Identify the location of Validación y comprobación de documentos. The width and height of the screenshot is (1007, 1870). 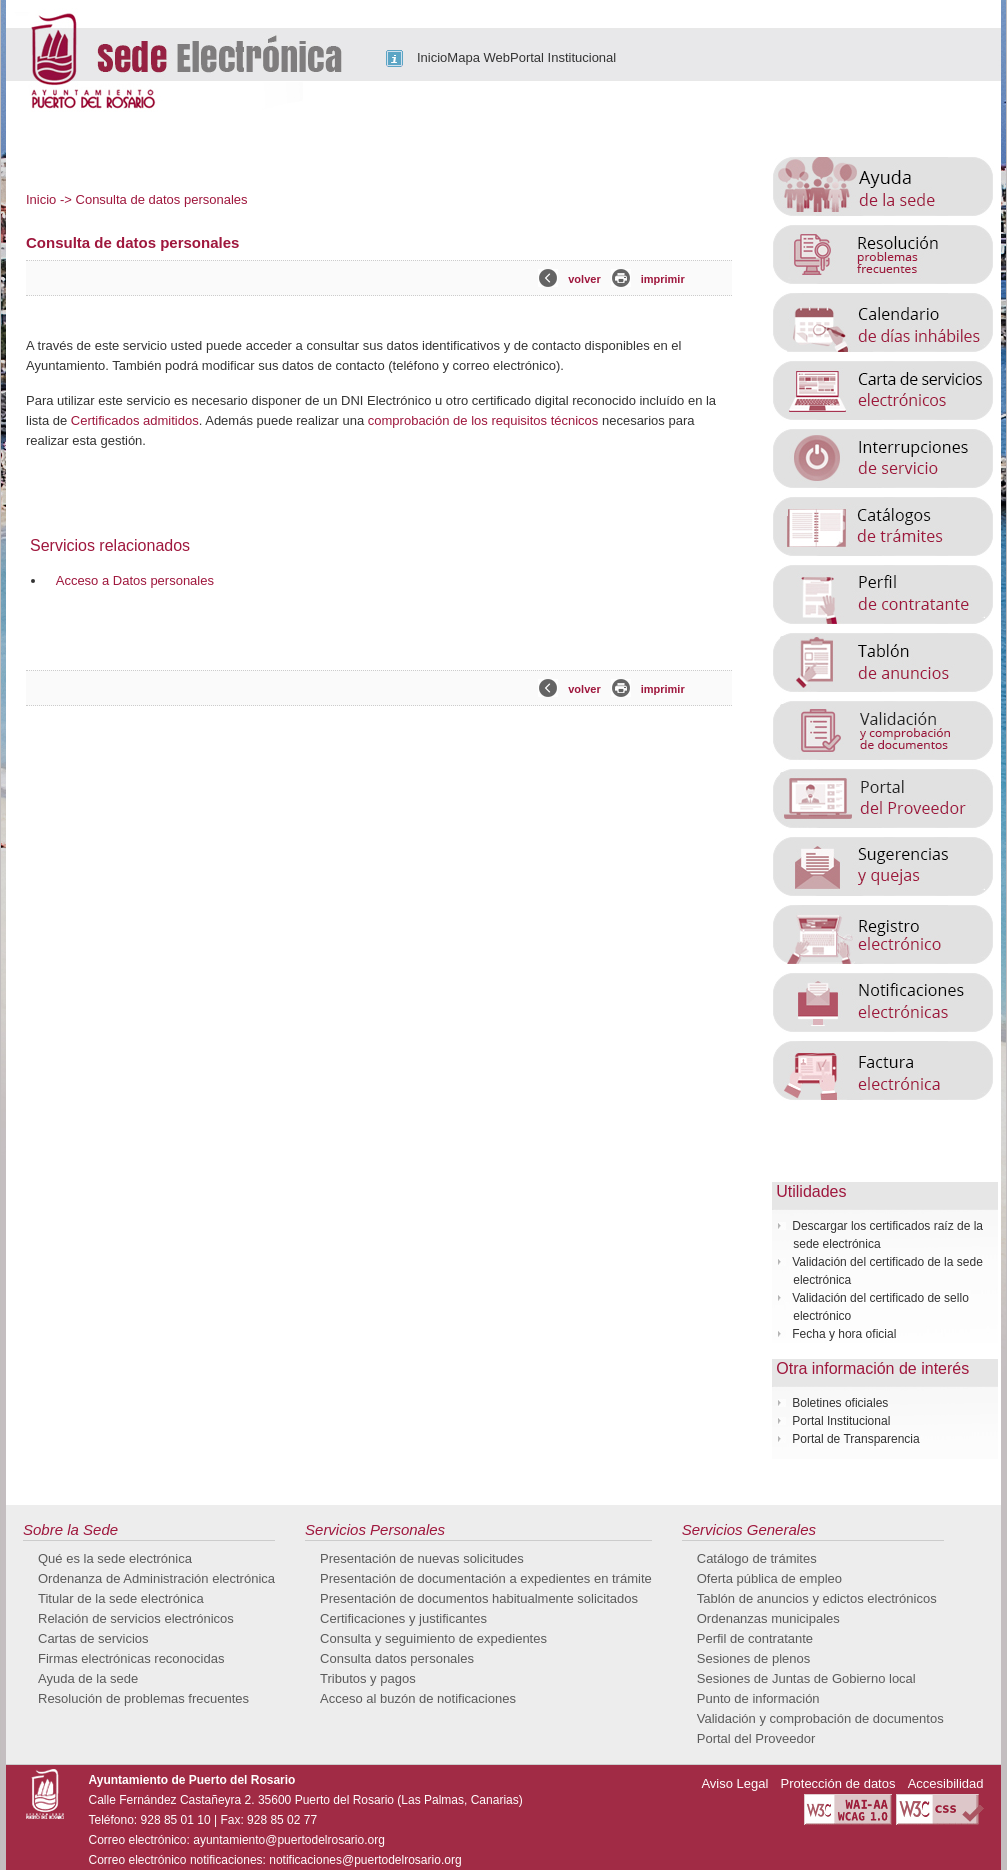
(820, 1718).